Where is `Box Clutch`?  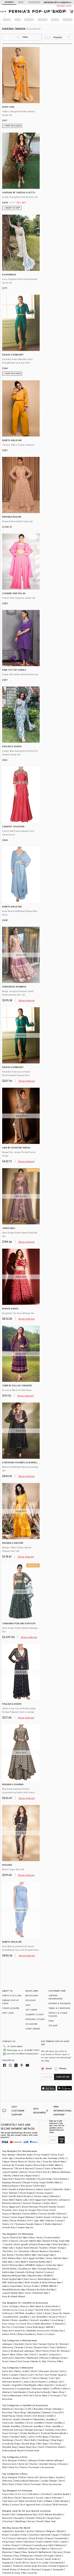
Box Clutch is located at coordinates (38, 2447).